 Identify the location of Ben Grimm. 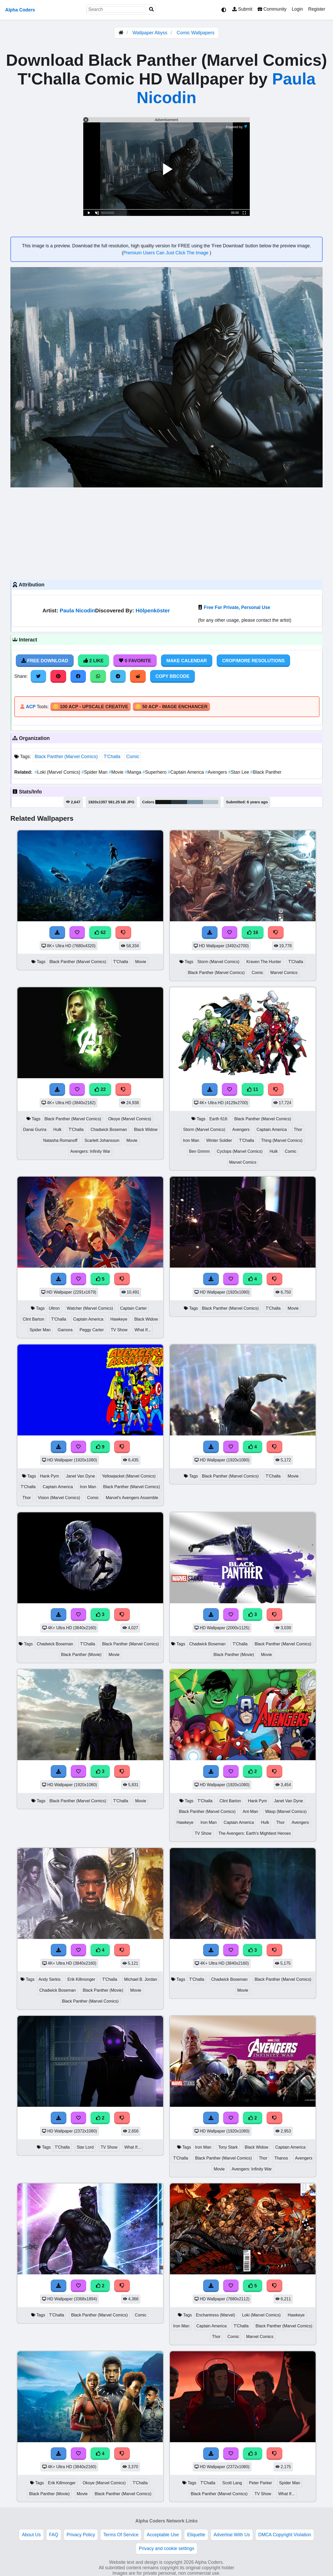
(199, 1151).